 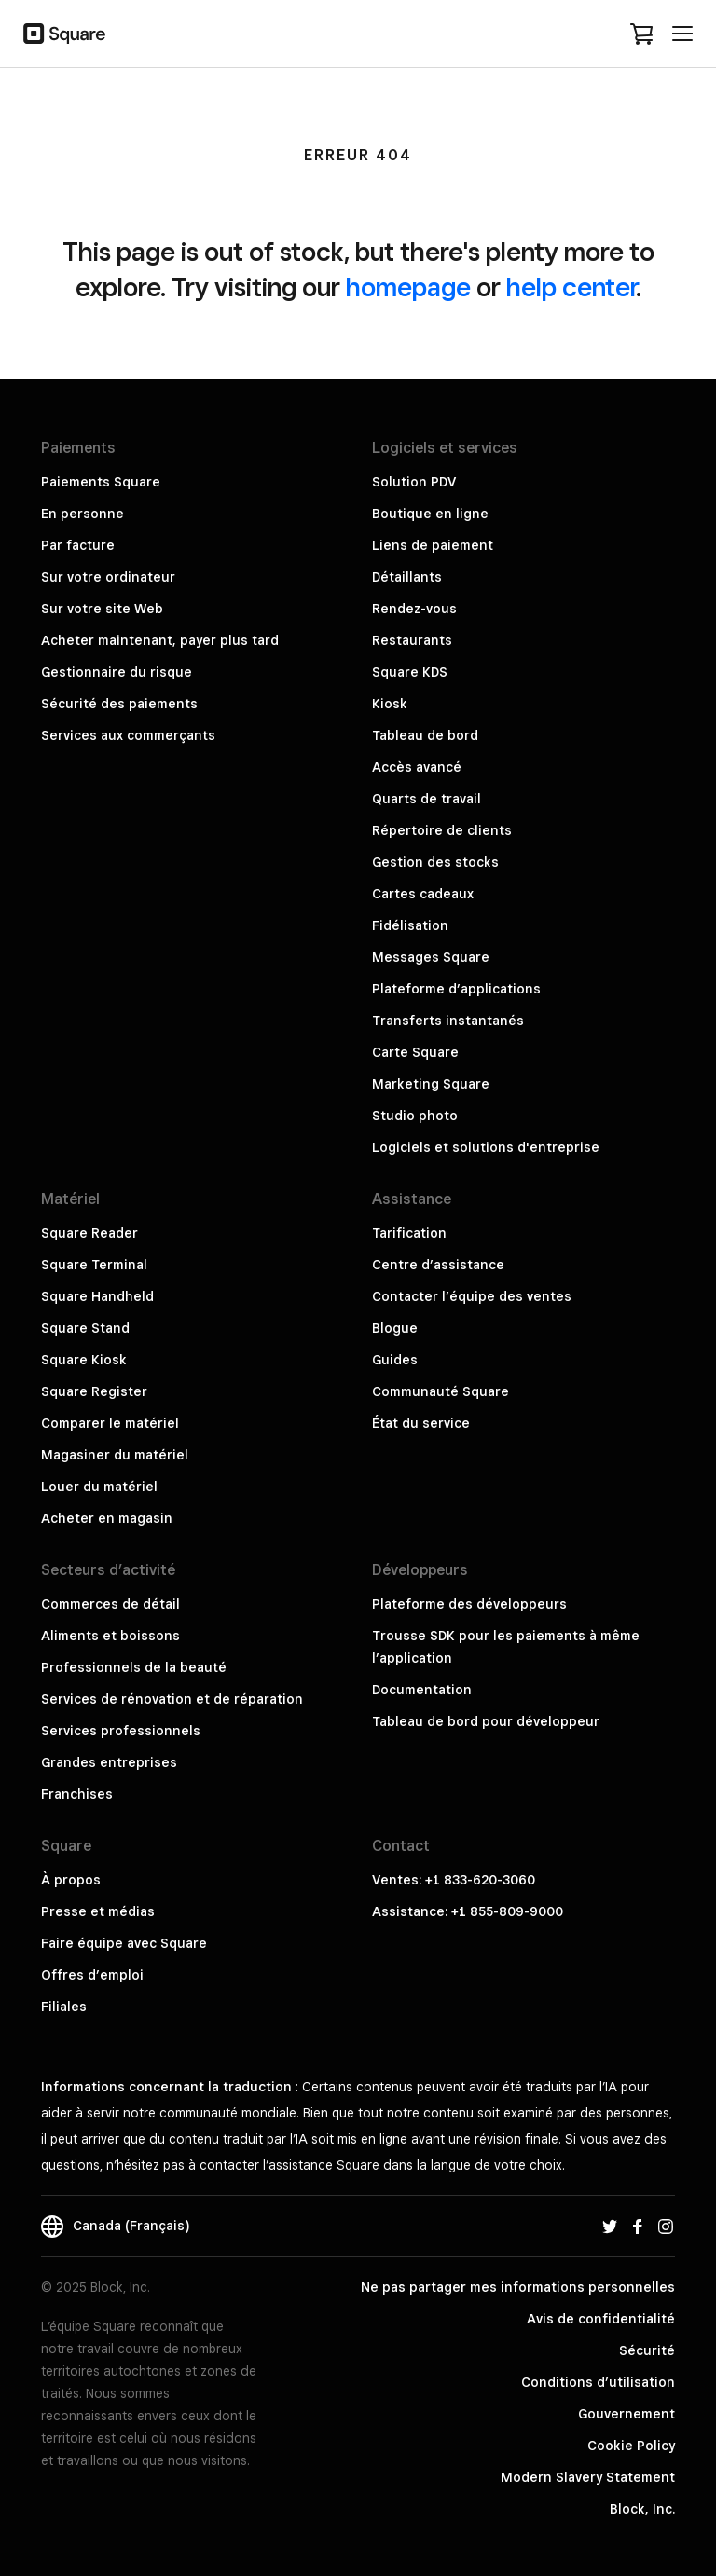 I want to click on Square Reader, so click(x=89, y=1233).